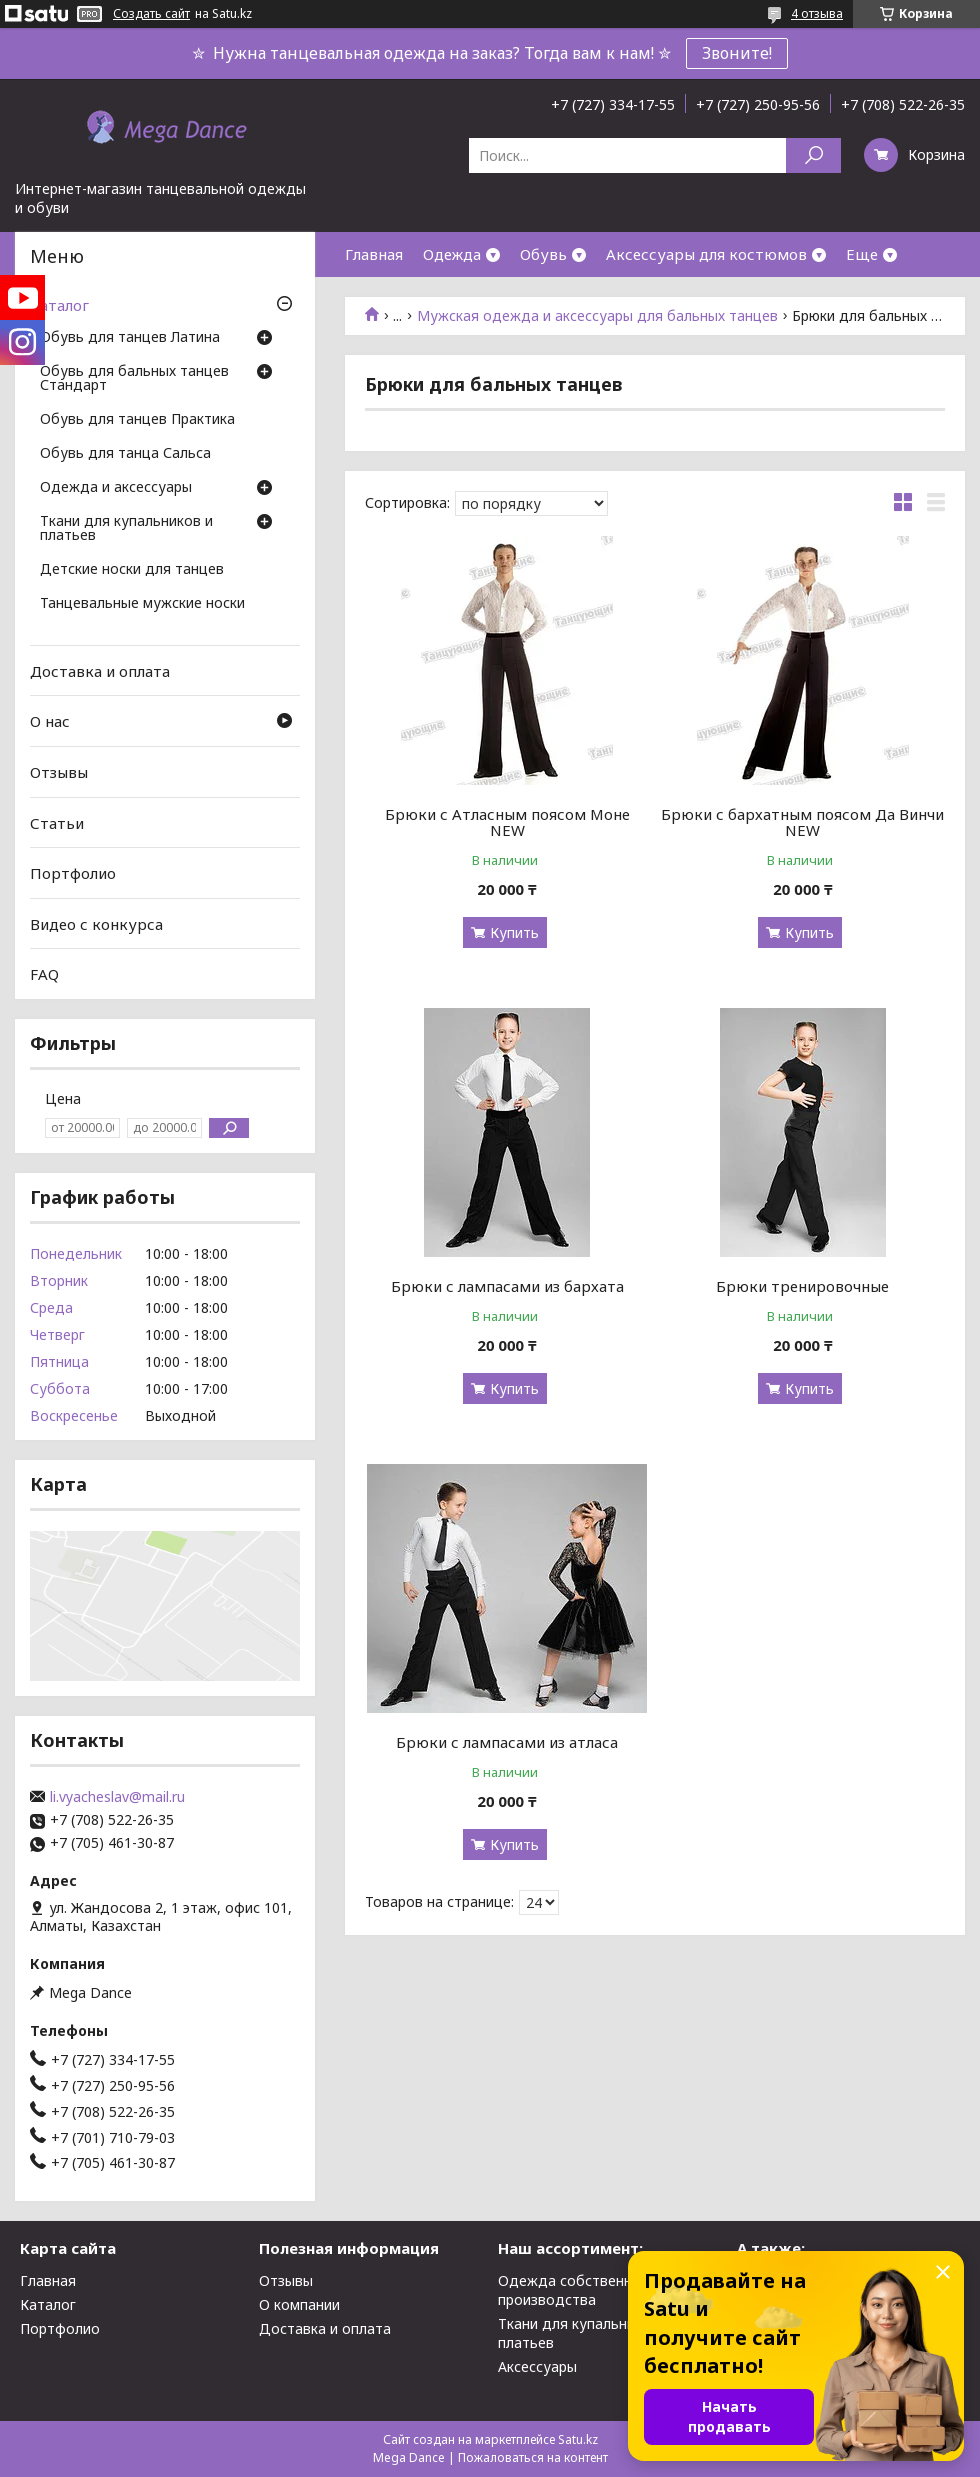 This screenshot has width=980, height=2477. Describe the element at coordinates (130, 338) in the screenshot. I see `Обувь для танцев Латина` at that location.